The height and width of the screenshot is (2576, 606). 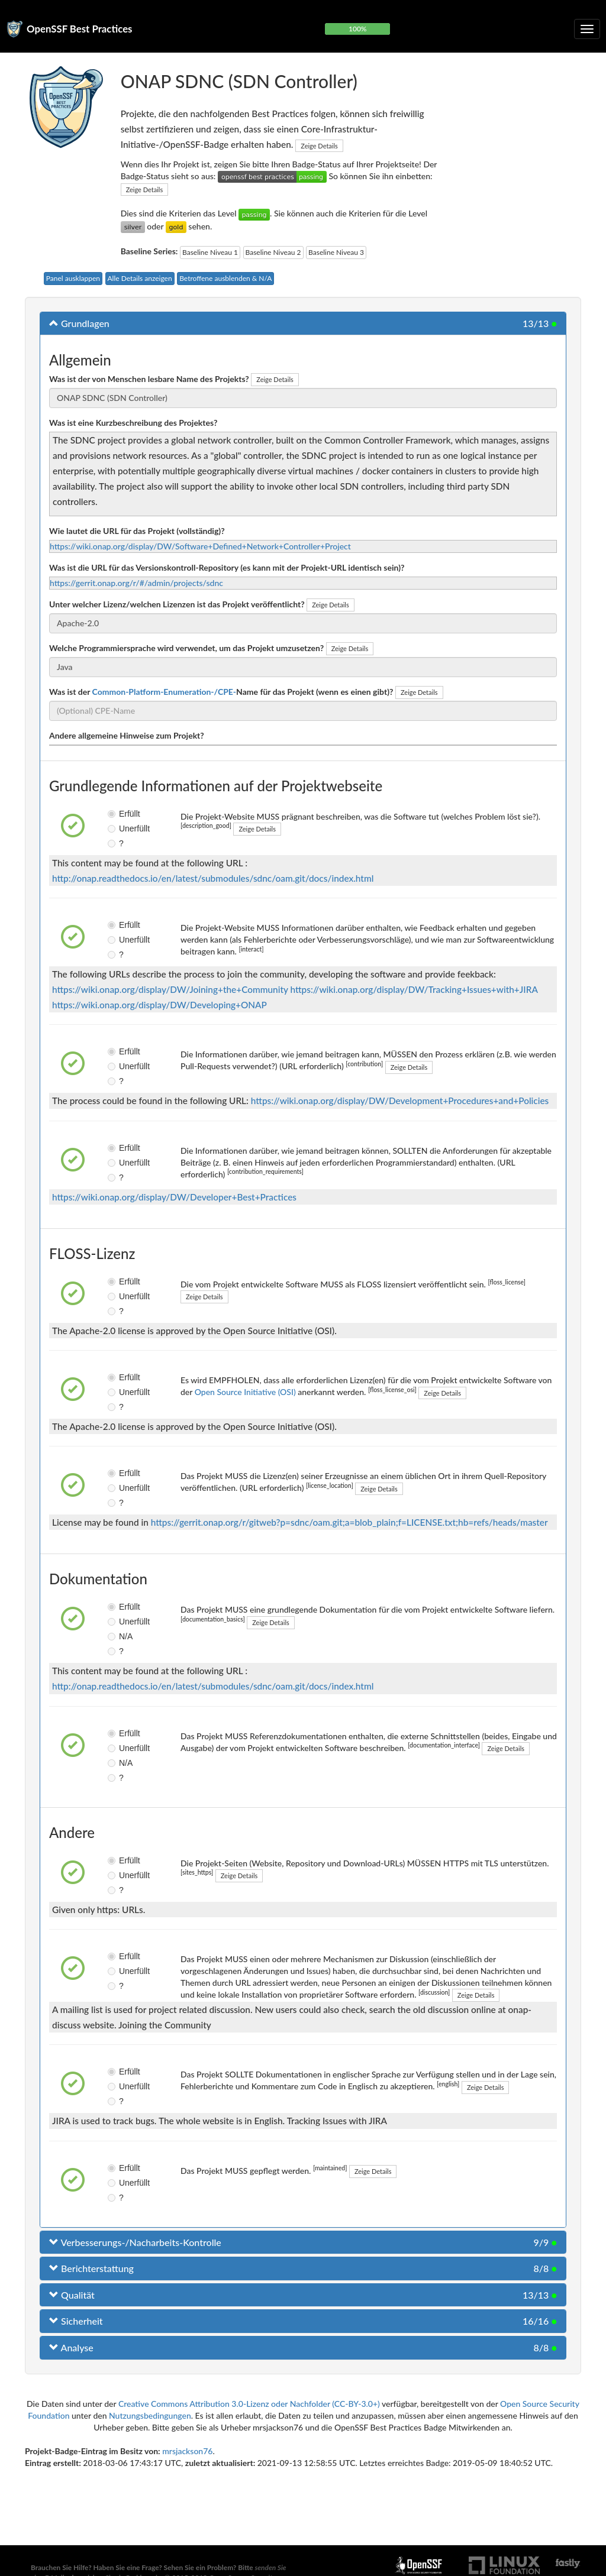 I want to click on https://wiki.onap.org/display/DW/Developer+Best+Practices, so click(x=174, y=1197).